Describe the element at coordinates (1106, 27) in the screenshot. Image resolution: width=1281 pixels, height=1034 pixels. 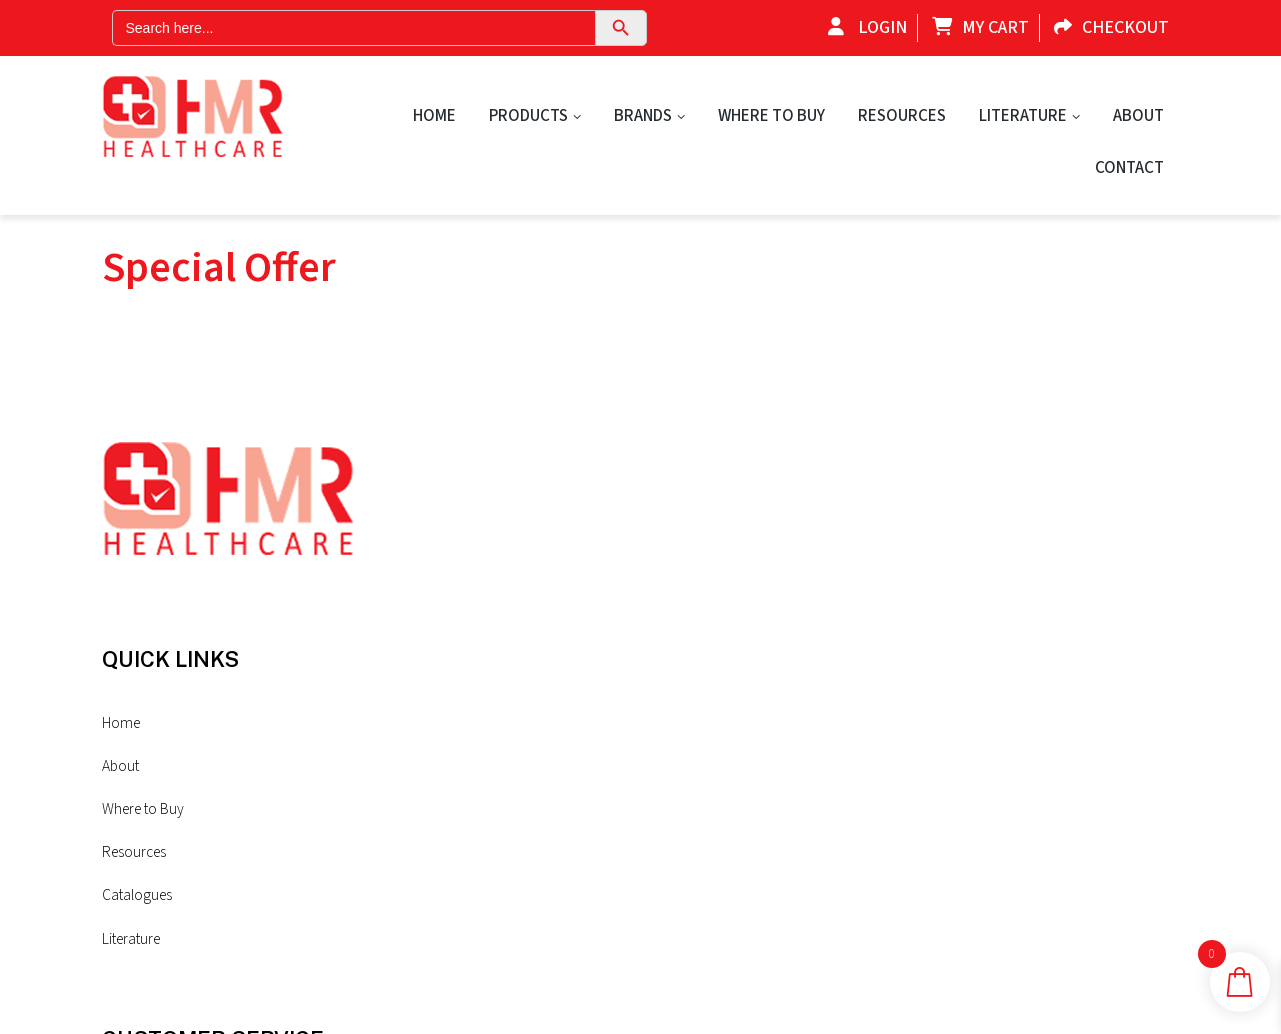
I see `Checkout` at that location.